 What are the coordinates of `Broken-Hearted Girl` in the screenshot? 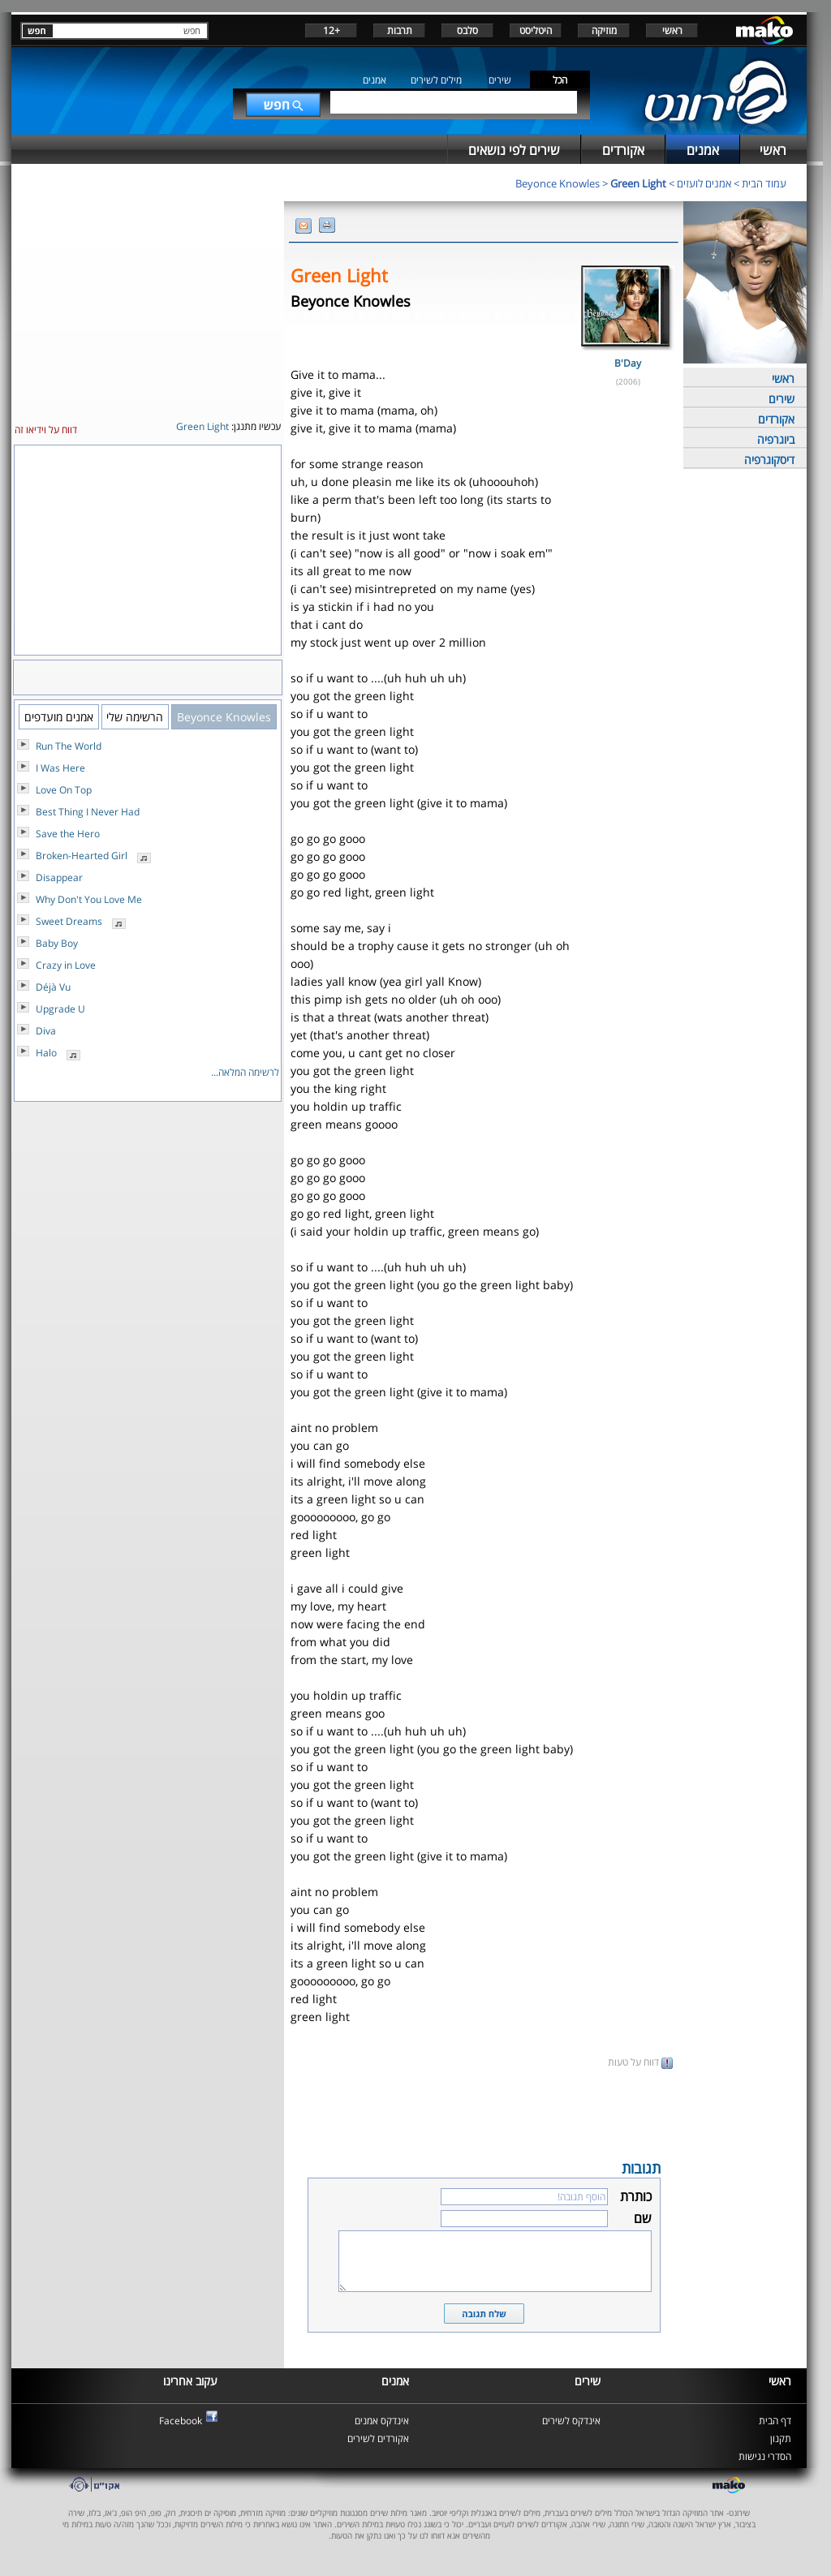 It's located at (81, 855).